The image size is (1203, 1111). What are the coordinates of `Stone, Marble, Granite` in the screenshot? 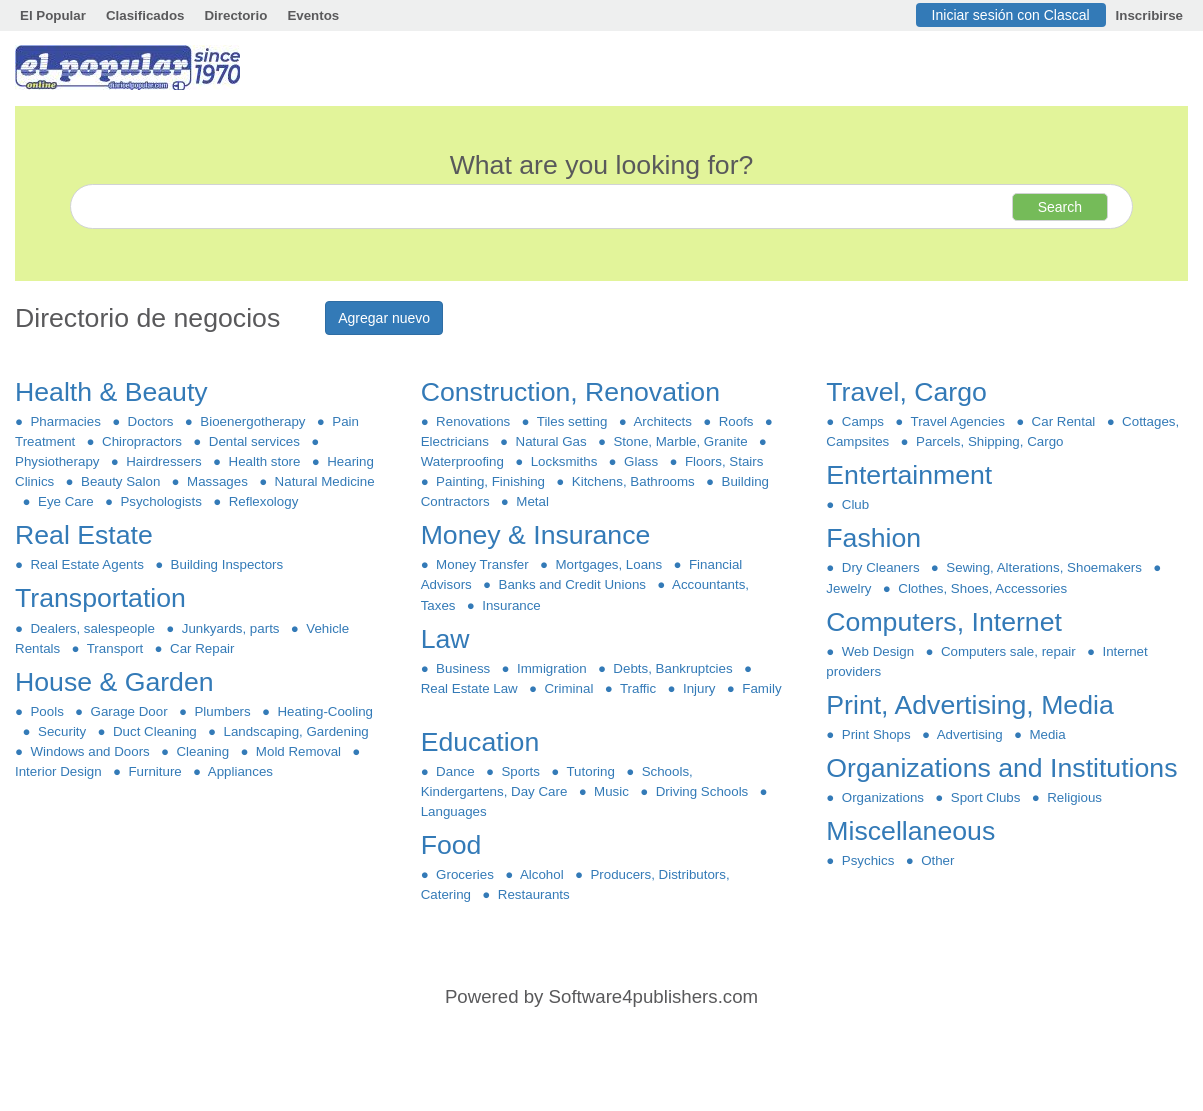 It's located at (680, 441).